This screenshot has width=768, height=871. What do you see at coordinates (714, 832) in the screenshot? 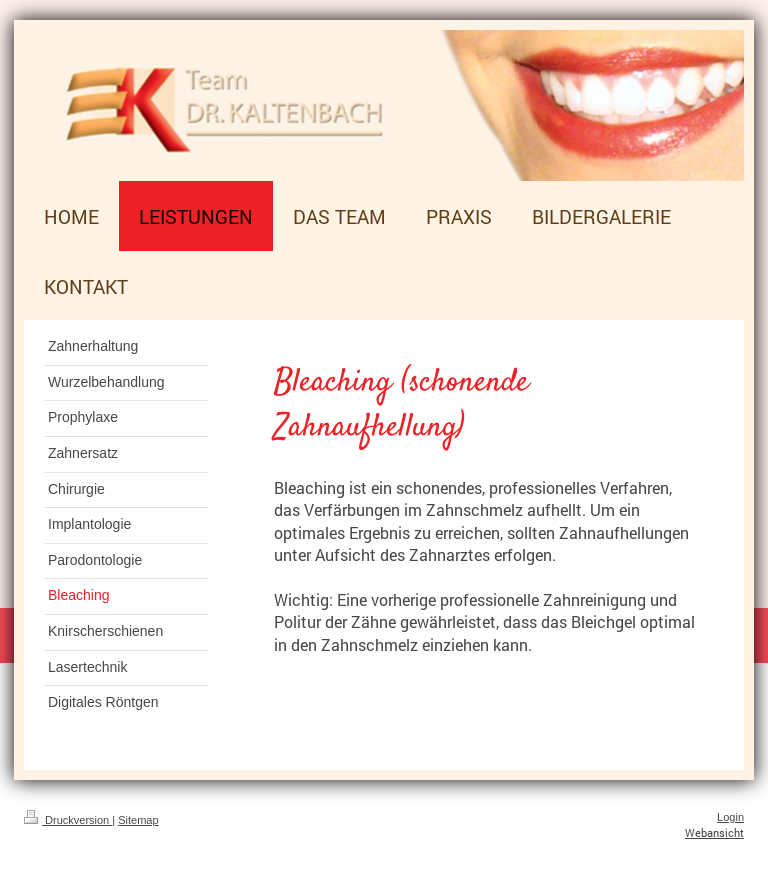
I see `Webansicht` at bounding box center [714, 832].